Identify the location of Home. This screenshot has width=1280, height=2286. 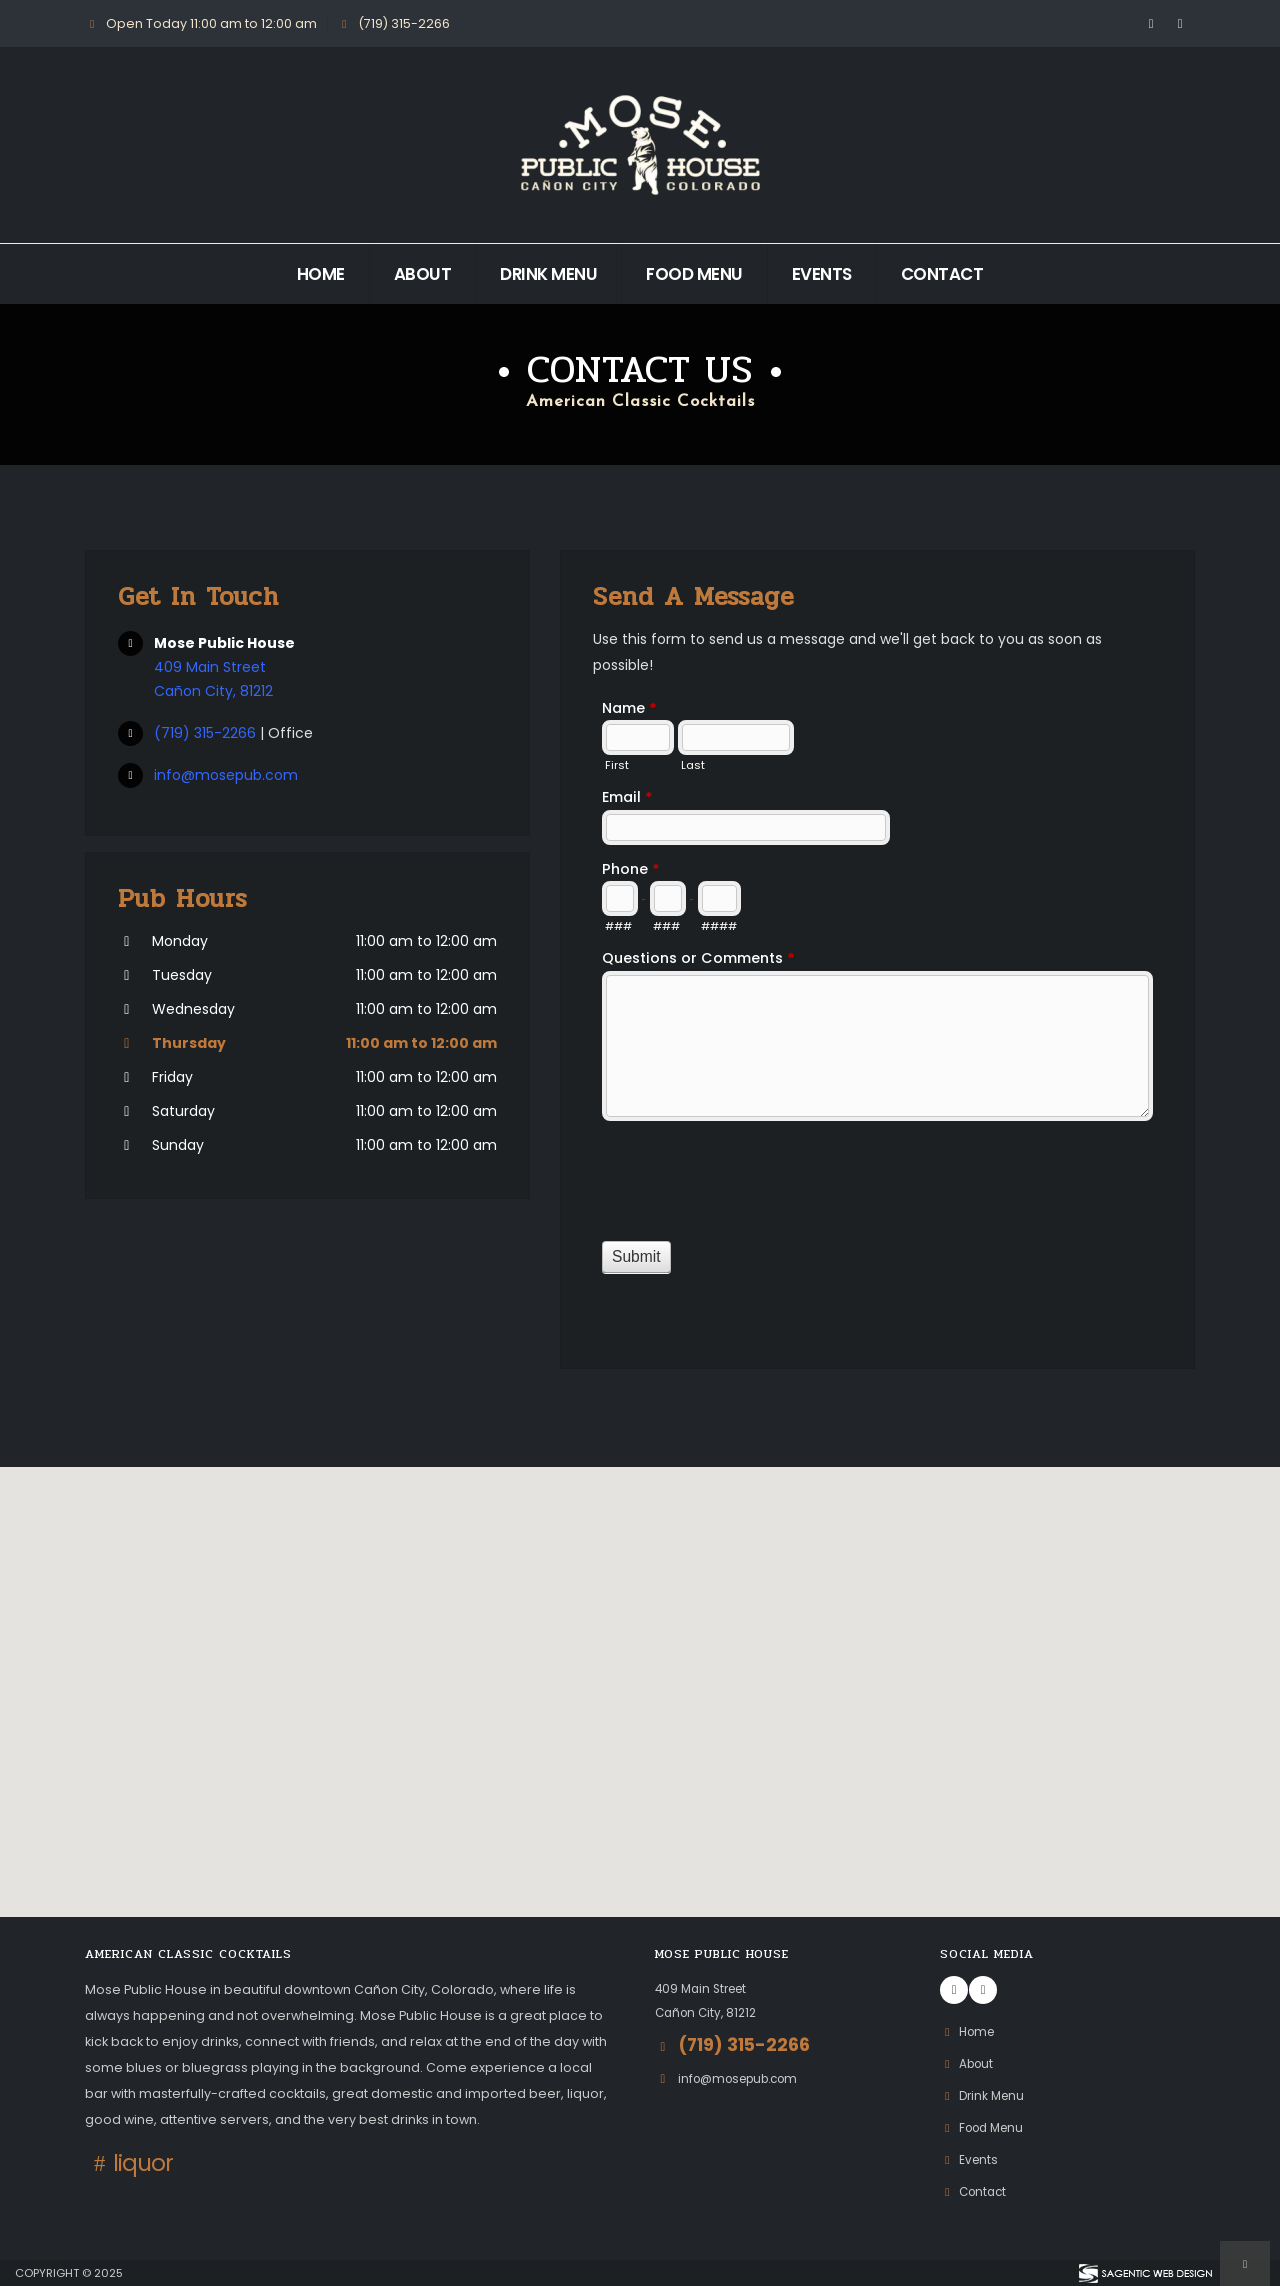
(321, 274).